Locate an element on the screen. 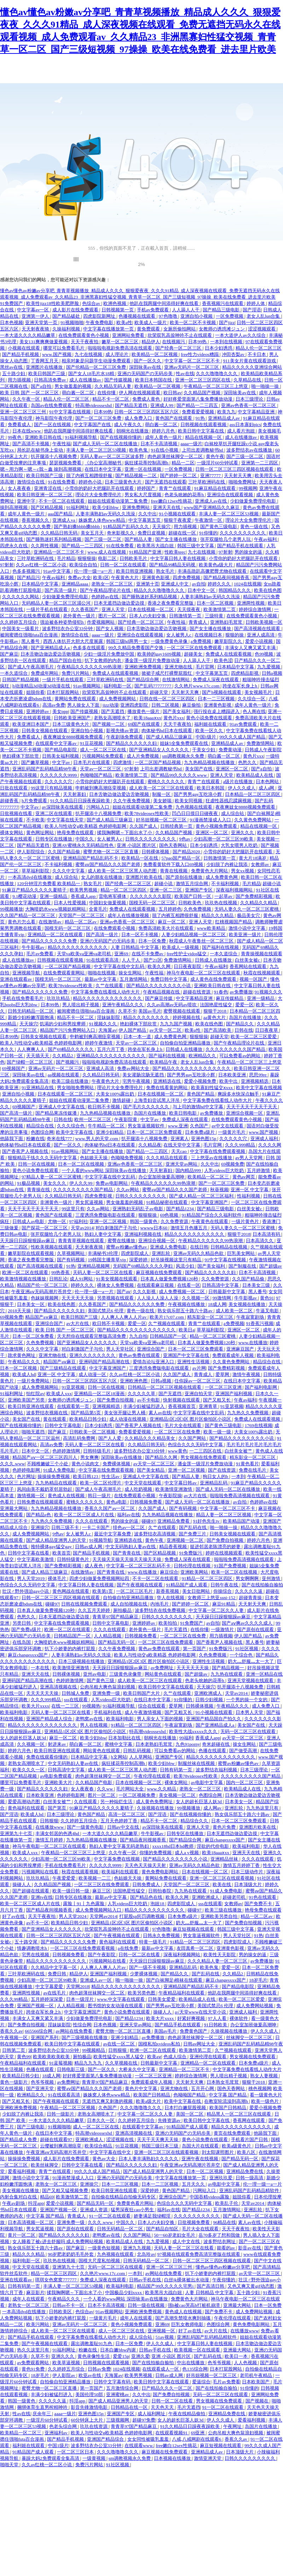 The height and width of the screenshot is (2576, 283). 亚洲麻豆国产 is located at coordinates (240, 1349).